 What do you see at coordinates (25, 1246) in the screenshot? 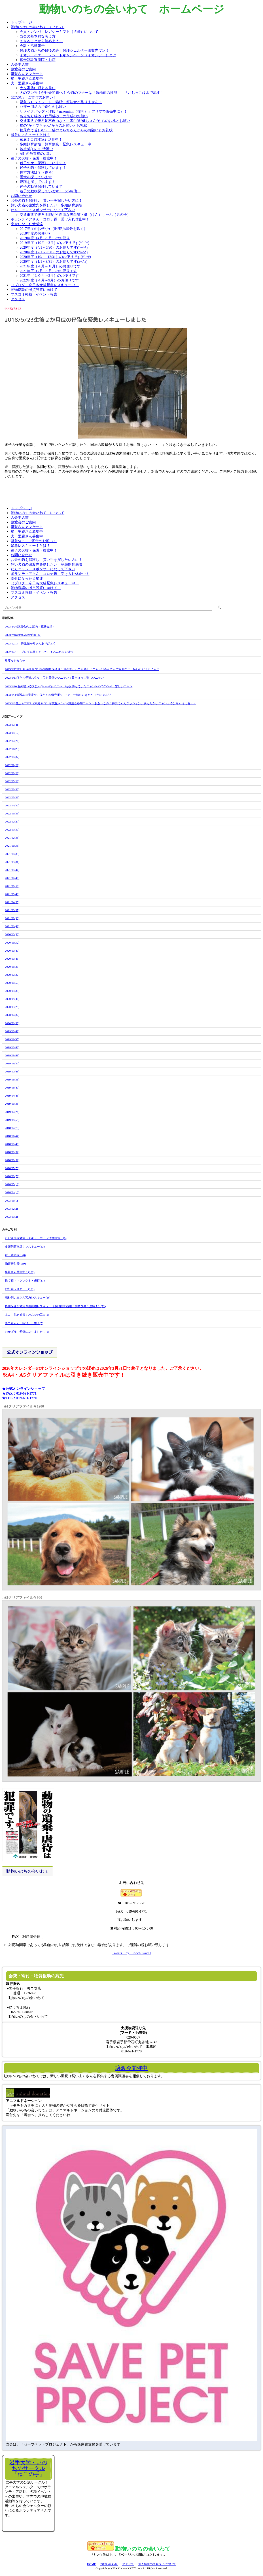
I see `多頭飼育崩壊！レスキュー(33)` at bounding box center [25, 1246].